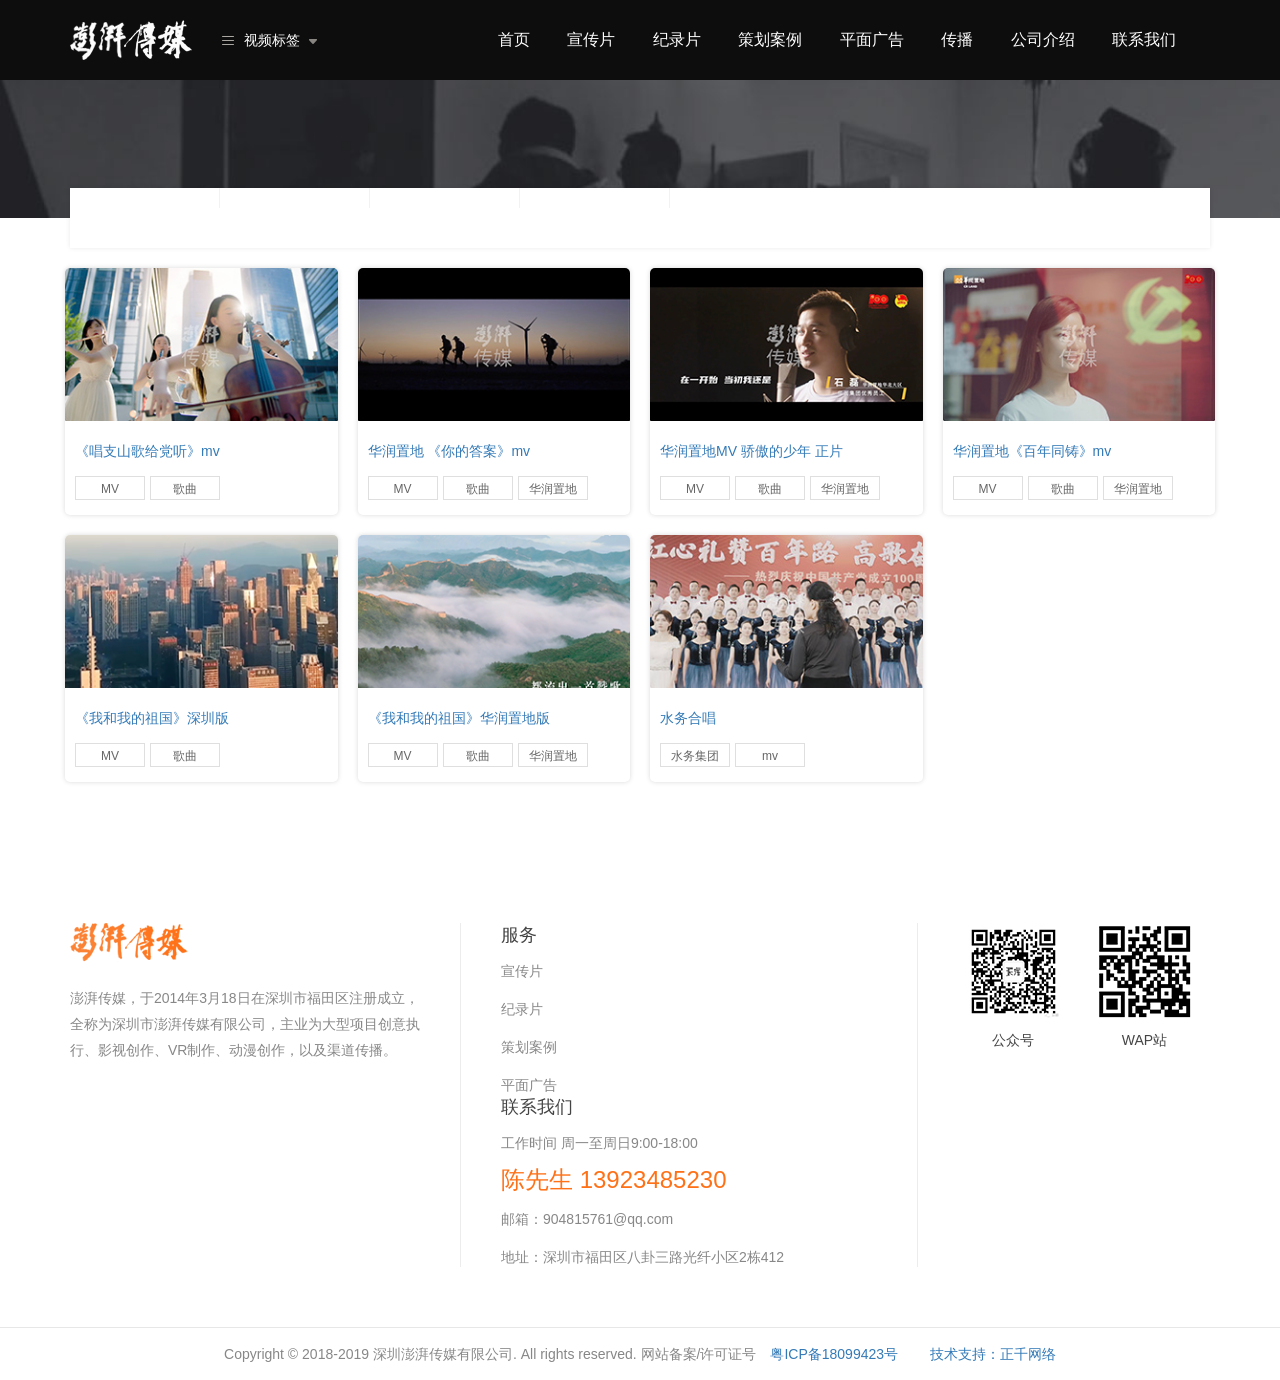 This screenshot has width=1280, height=1380. I want to click on 水务集团, so click(695, 756).